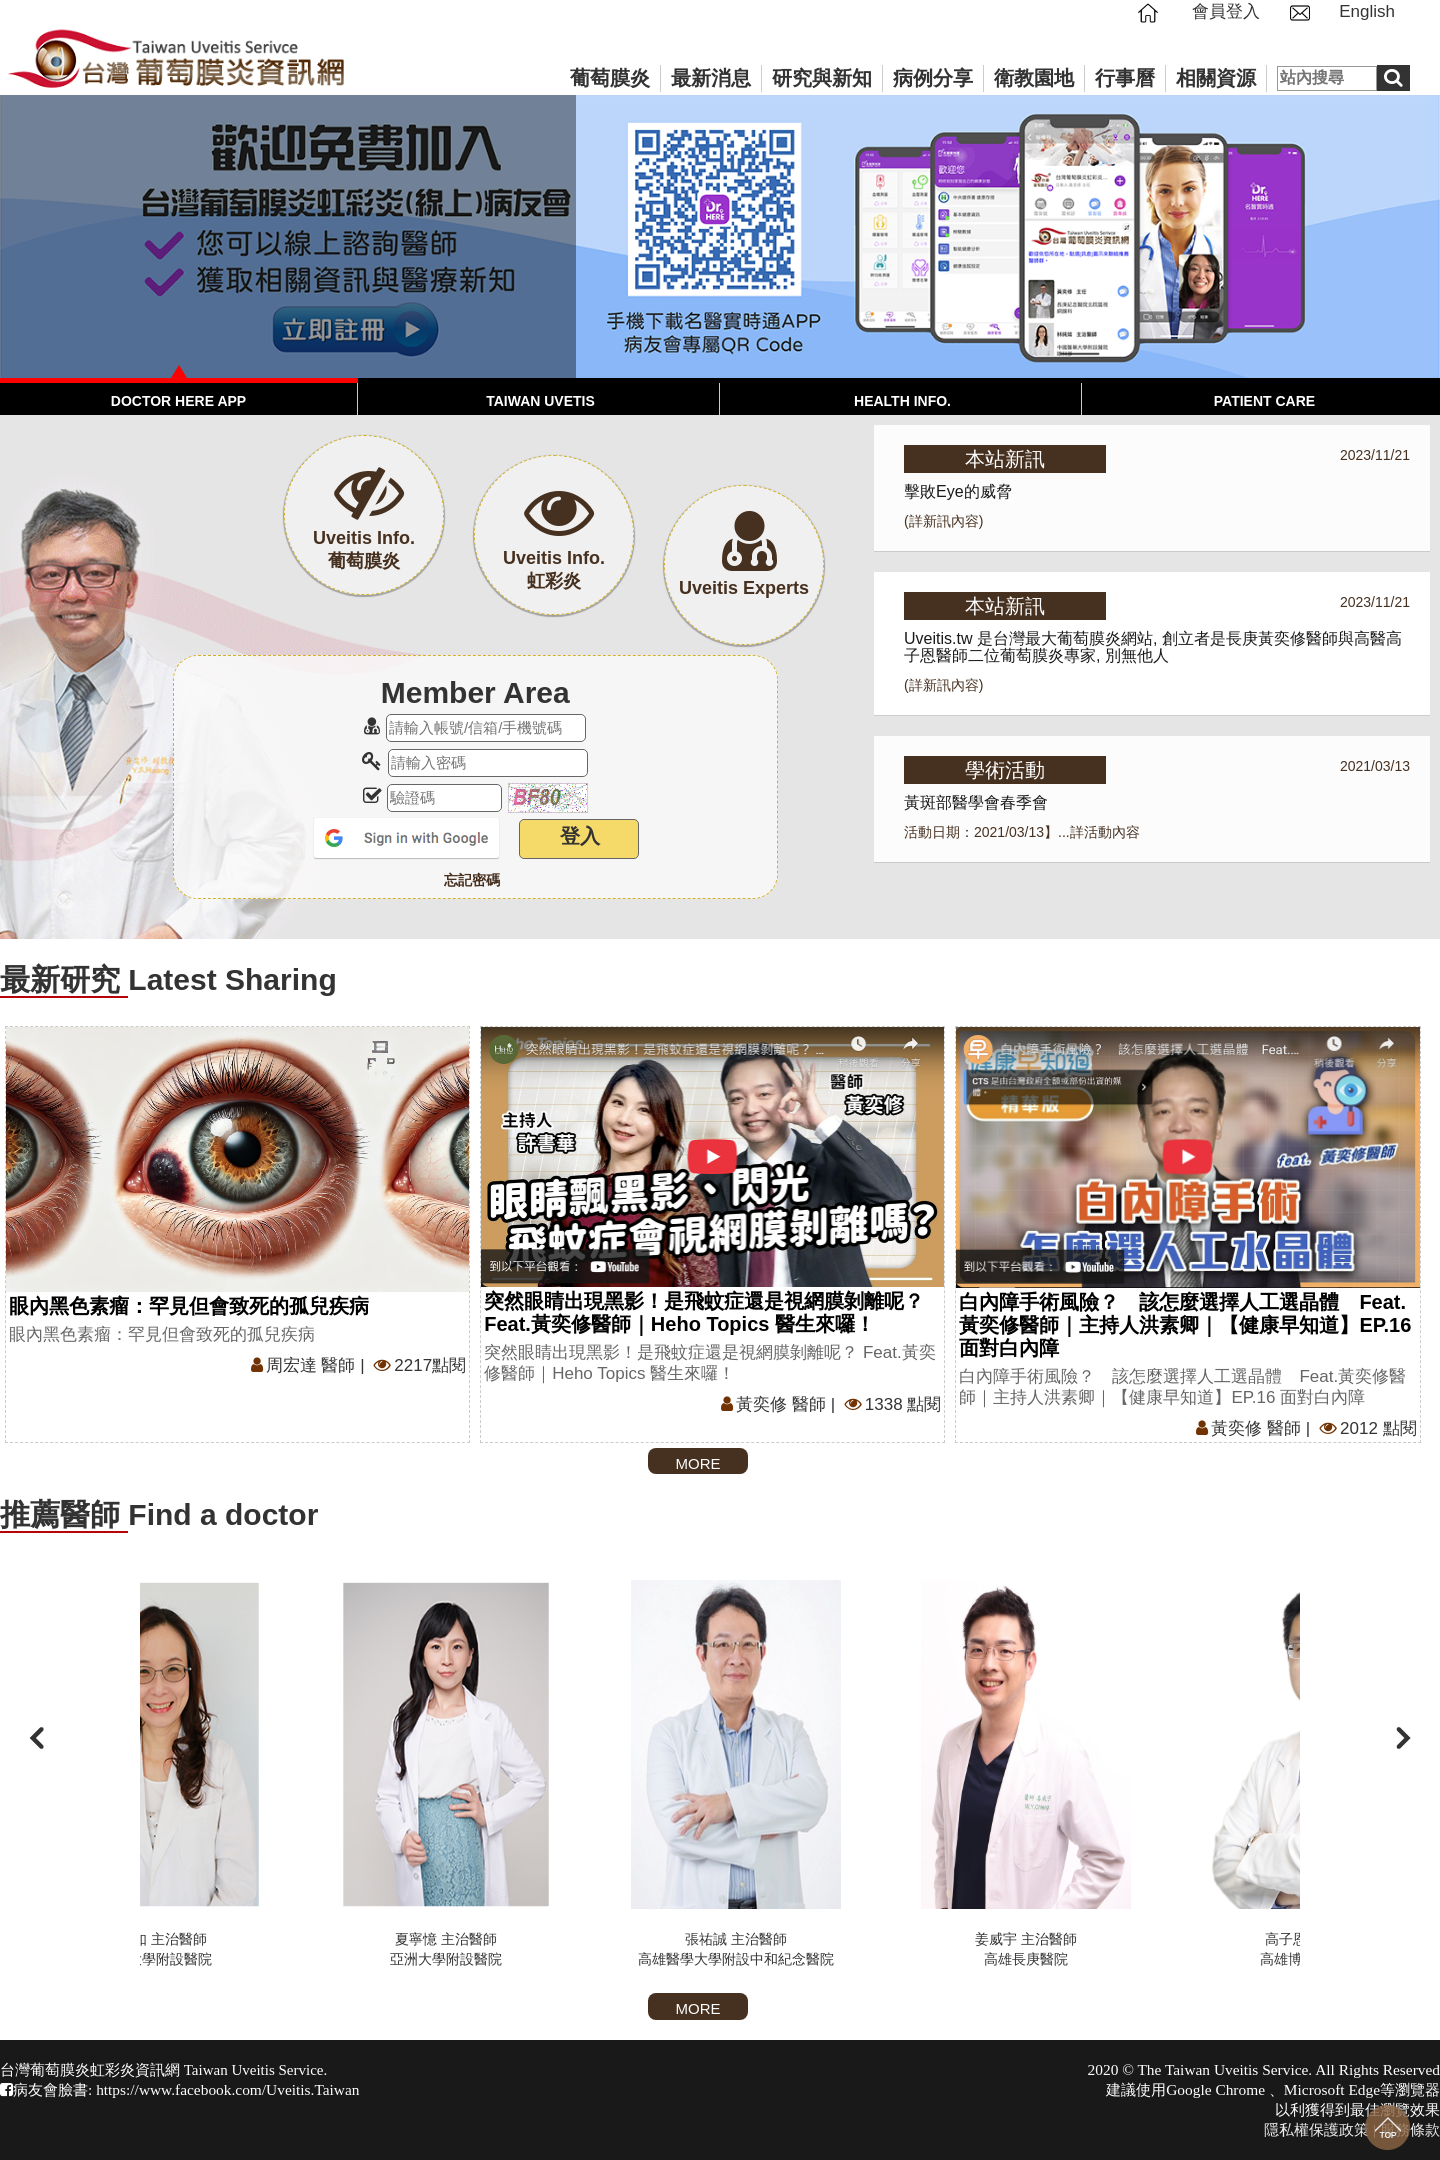 This screenshot has width=1440, height=2160. What do you see at coordinates (295, 1773) in the screenshot?
I see `林純如 主治醫師亞洲大學附設醫院` at bounding box center [295, 1773].